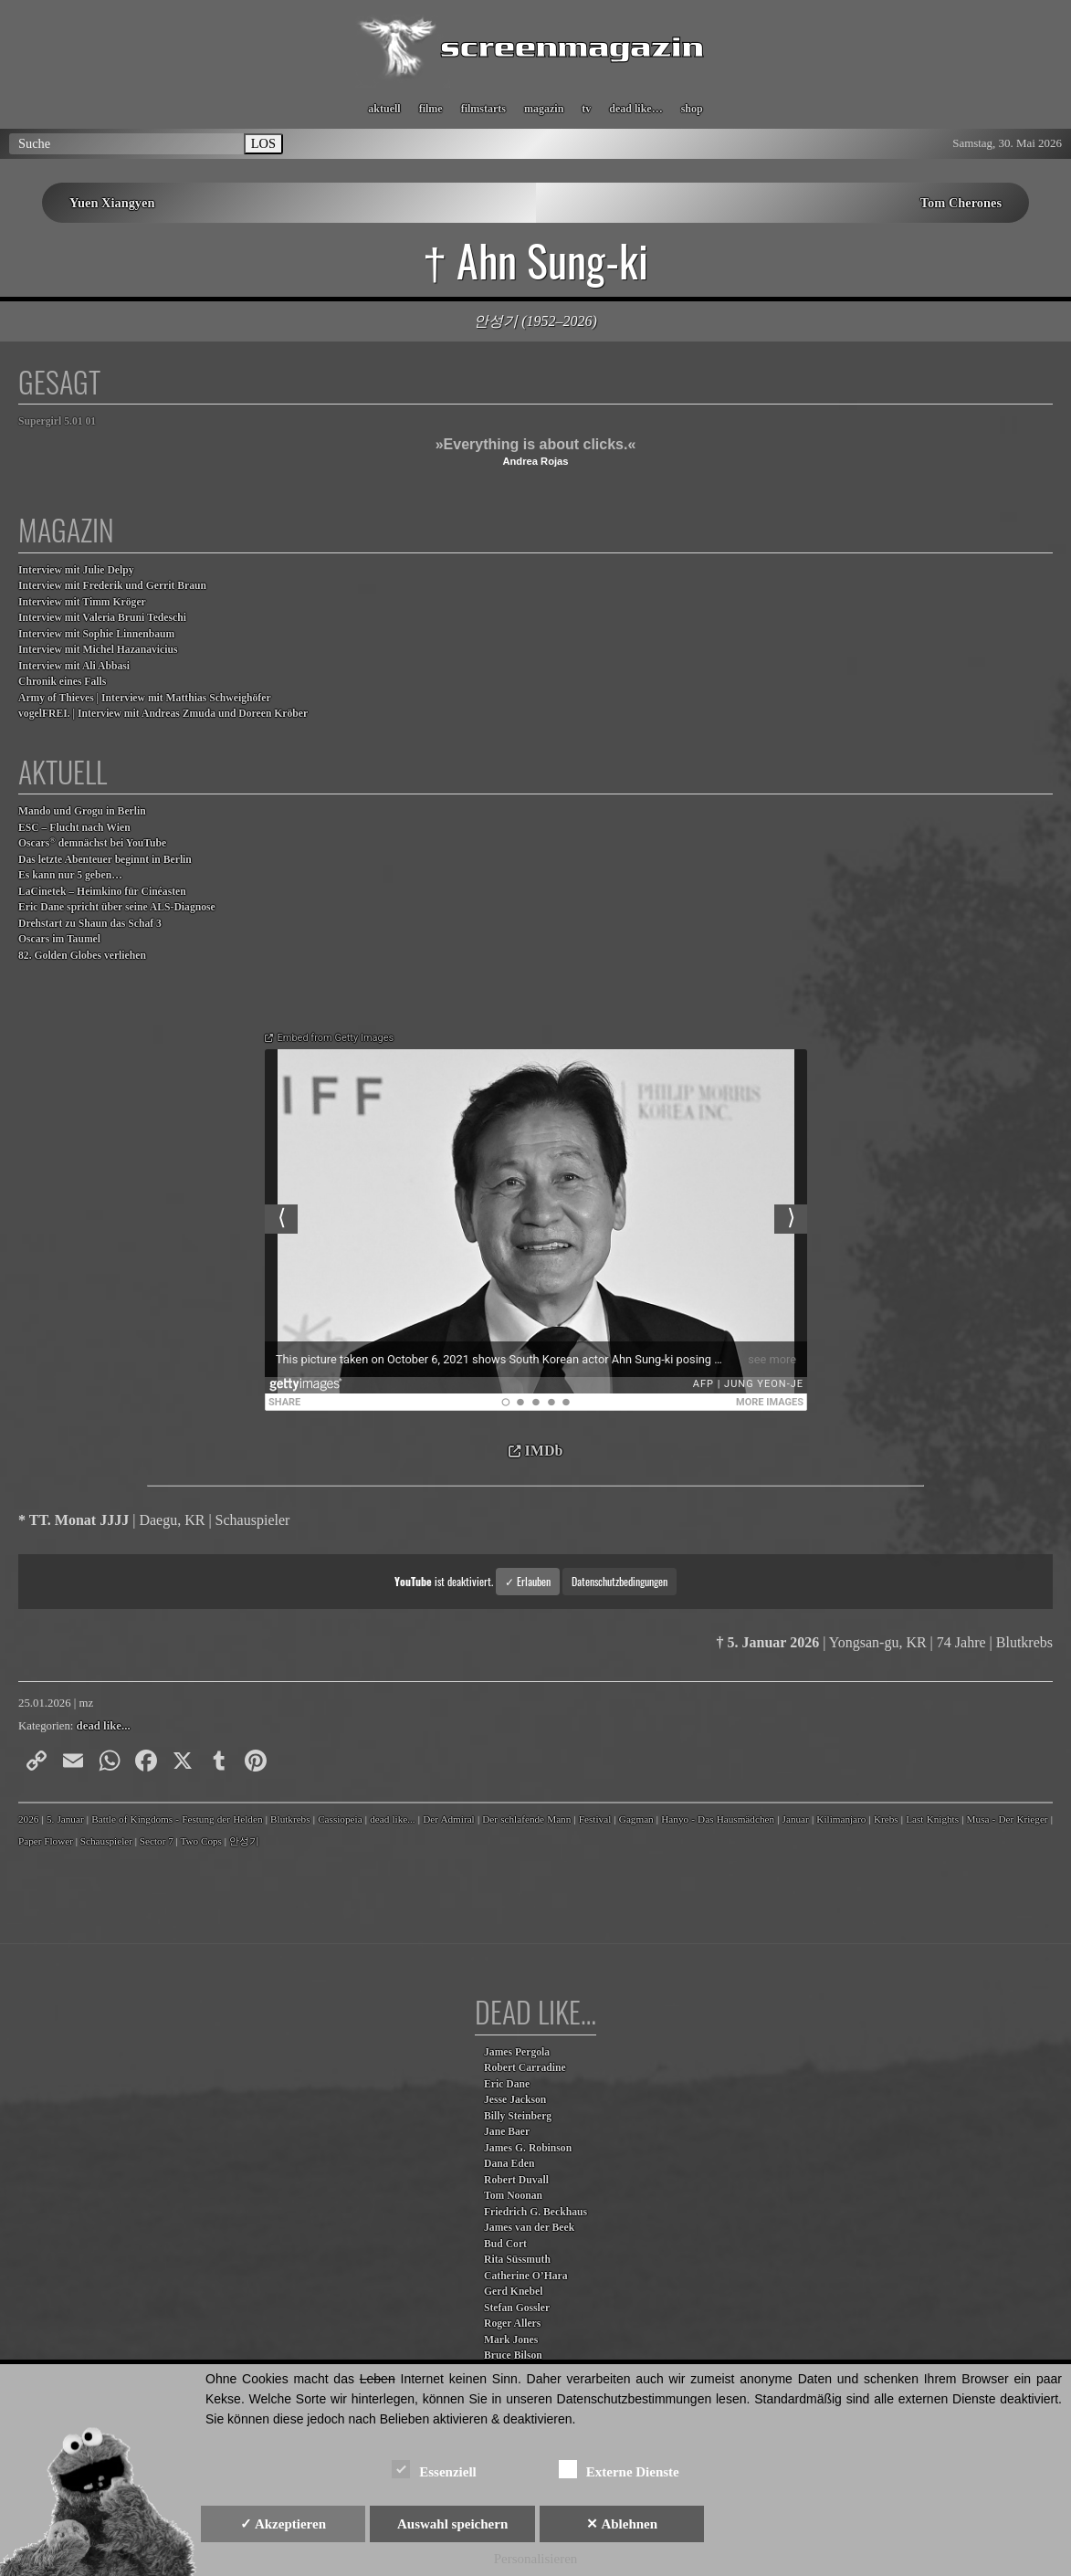  What do you see at coordinates (543, 108) in the screenshot?
I see `magazin` at bounding box center [543, 108].